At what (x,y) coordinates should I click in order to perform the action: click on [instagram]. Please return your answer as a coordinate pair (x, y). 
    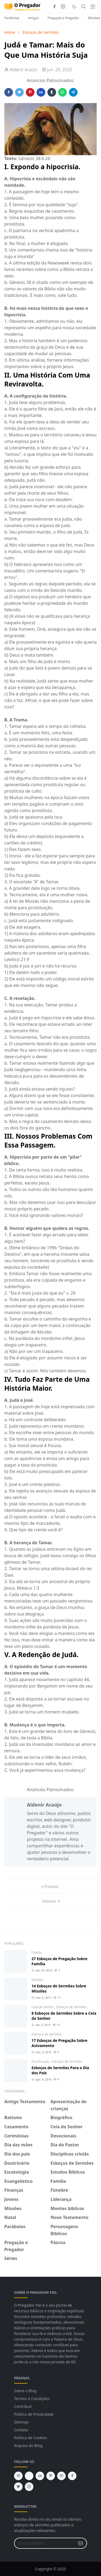
    Looking at the image, I should click on (63, 6).